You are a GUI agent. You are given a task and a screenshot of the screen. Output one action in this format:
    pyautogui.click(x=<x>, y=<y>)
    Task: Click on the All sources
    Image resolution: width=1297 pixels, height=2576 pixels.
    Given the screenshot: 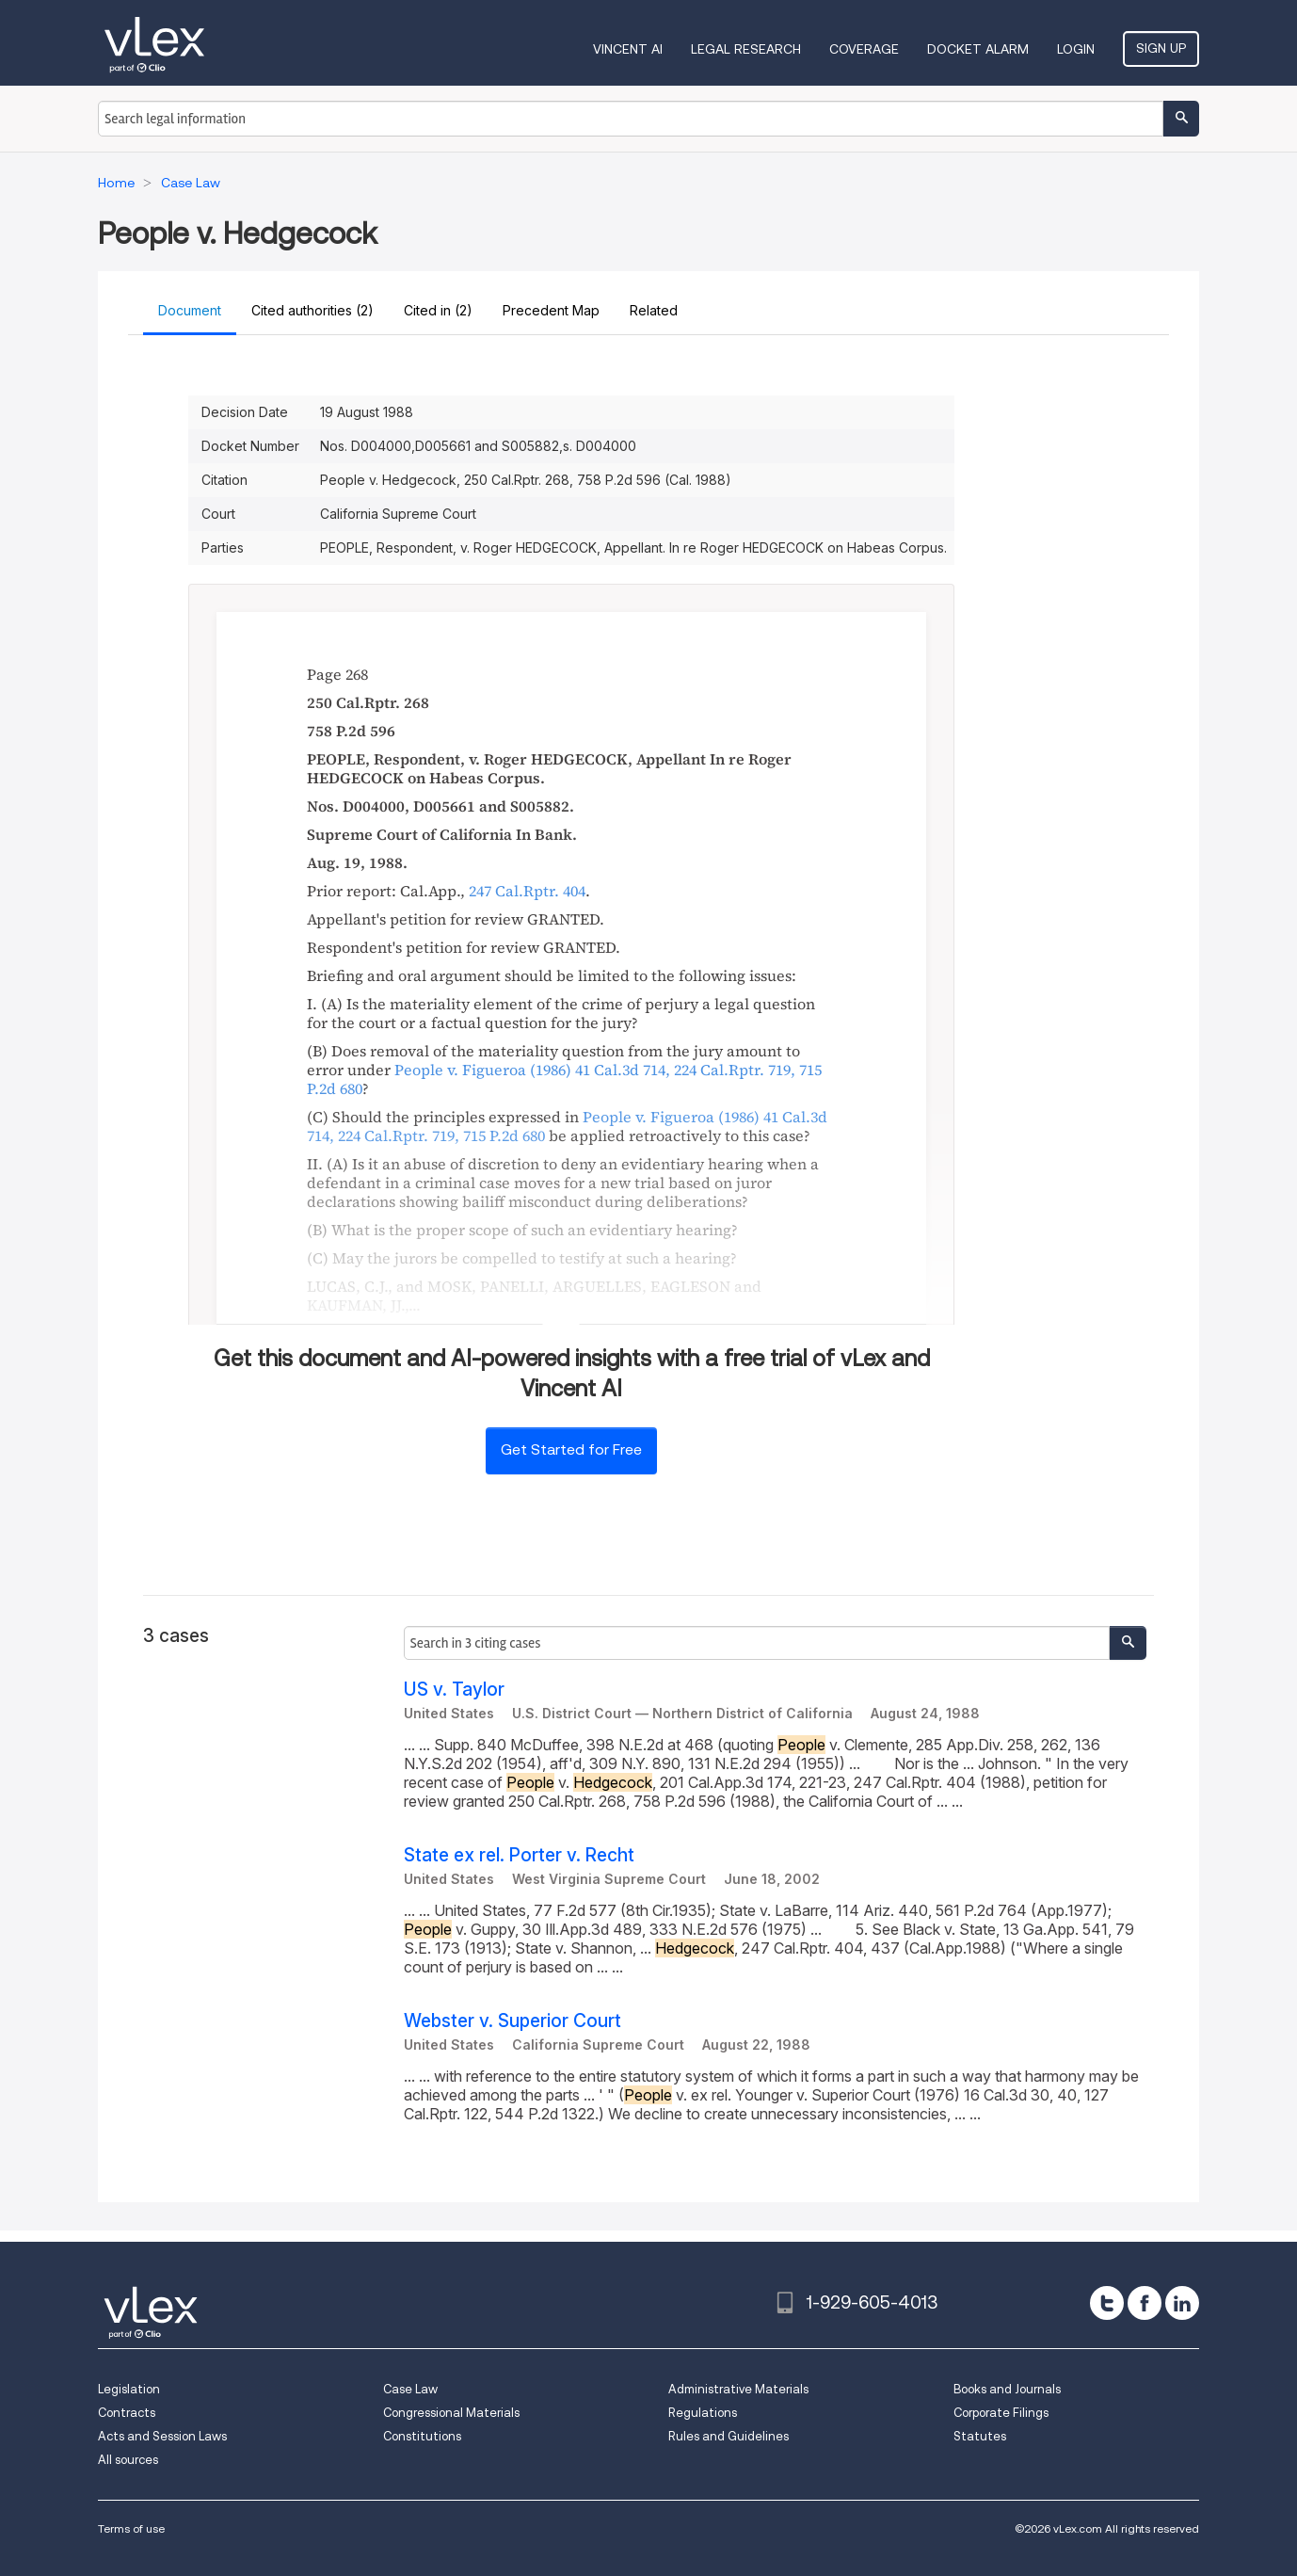 What is the action you would take?
    pyautogui.click(x=128, y=2460)
    